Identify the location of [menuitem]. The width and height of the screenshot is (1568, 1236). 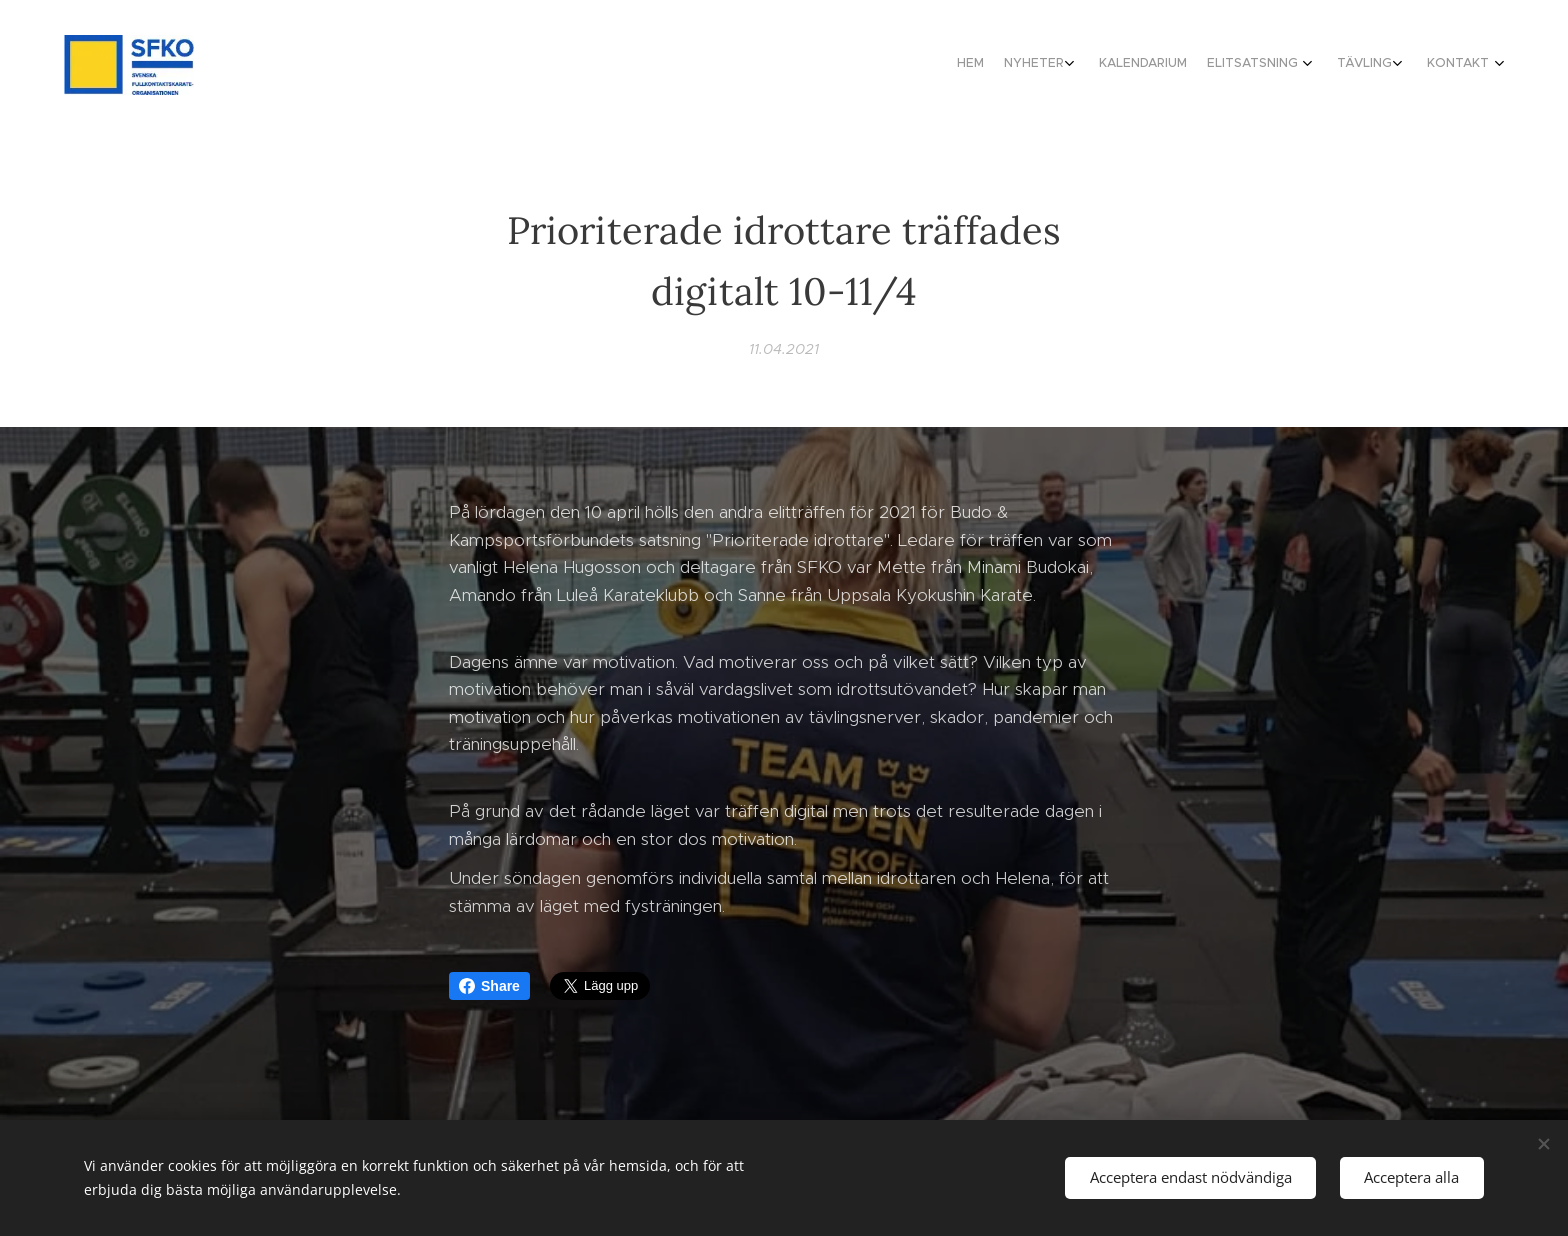
(1346, 65).